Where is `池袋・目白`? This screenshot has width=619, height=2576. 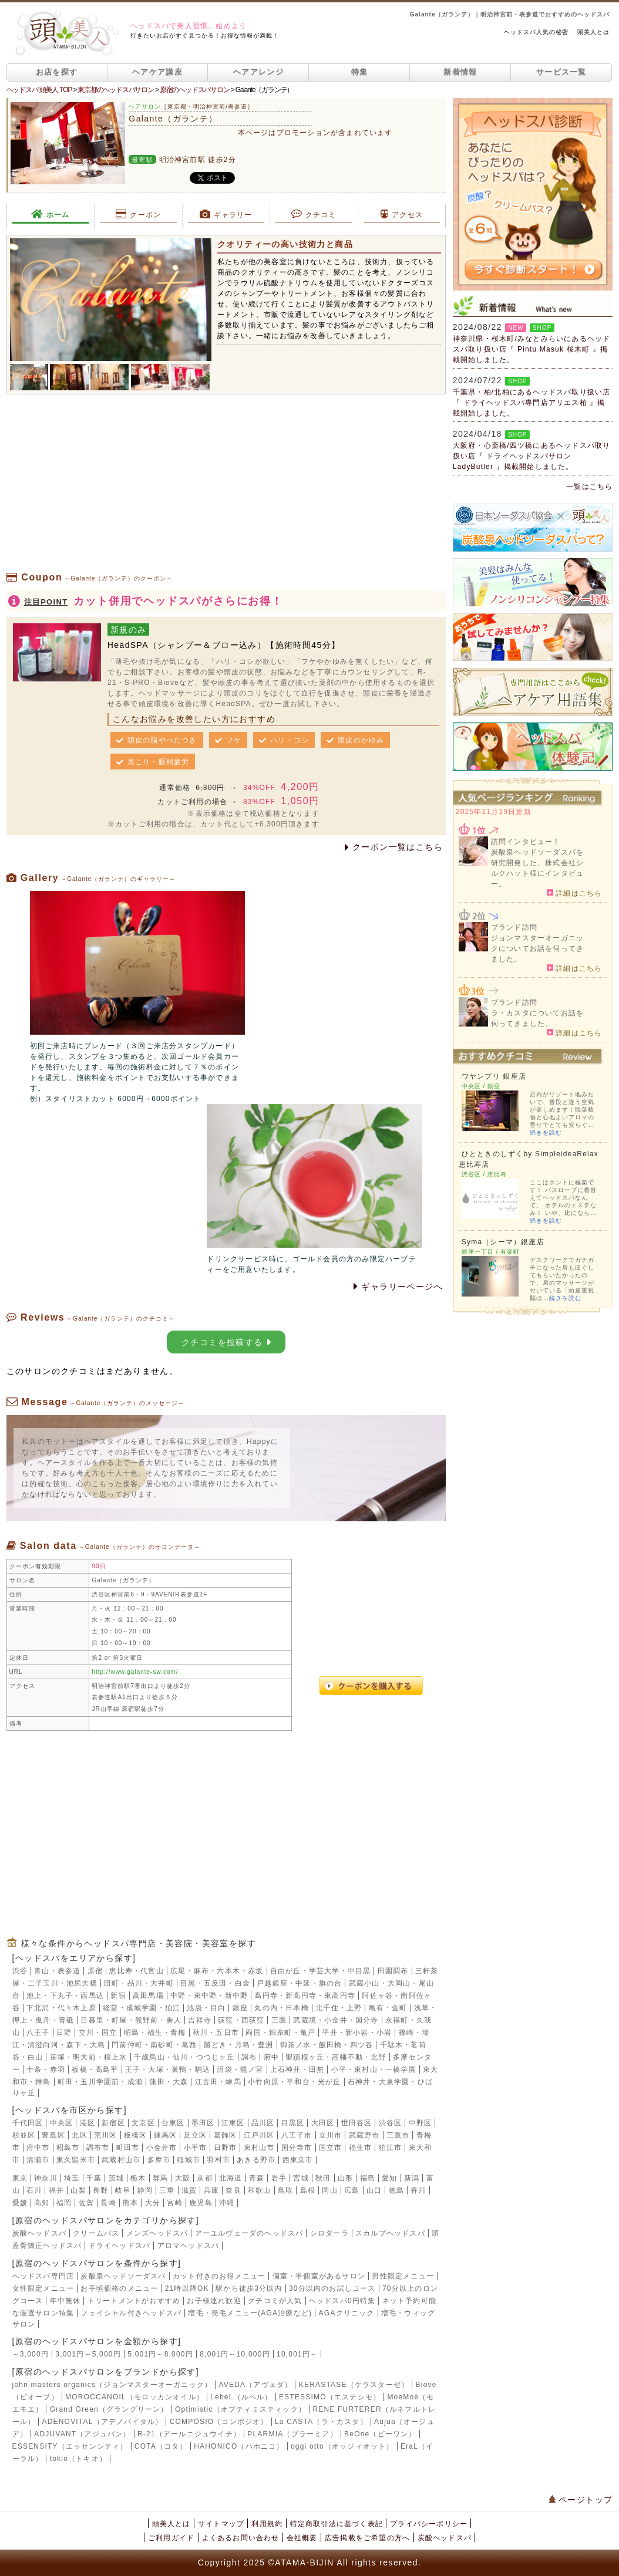 池袋・目白 is located at coordinates (206, 2008).